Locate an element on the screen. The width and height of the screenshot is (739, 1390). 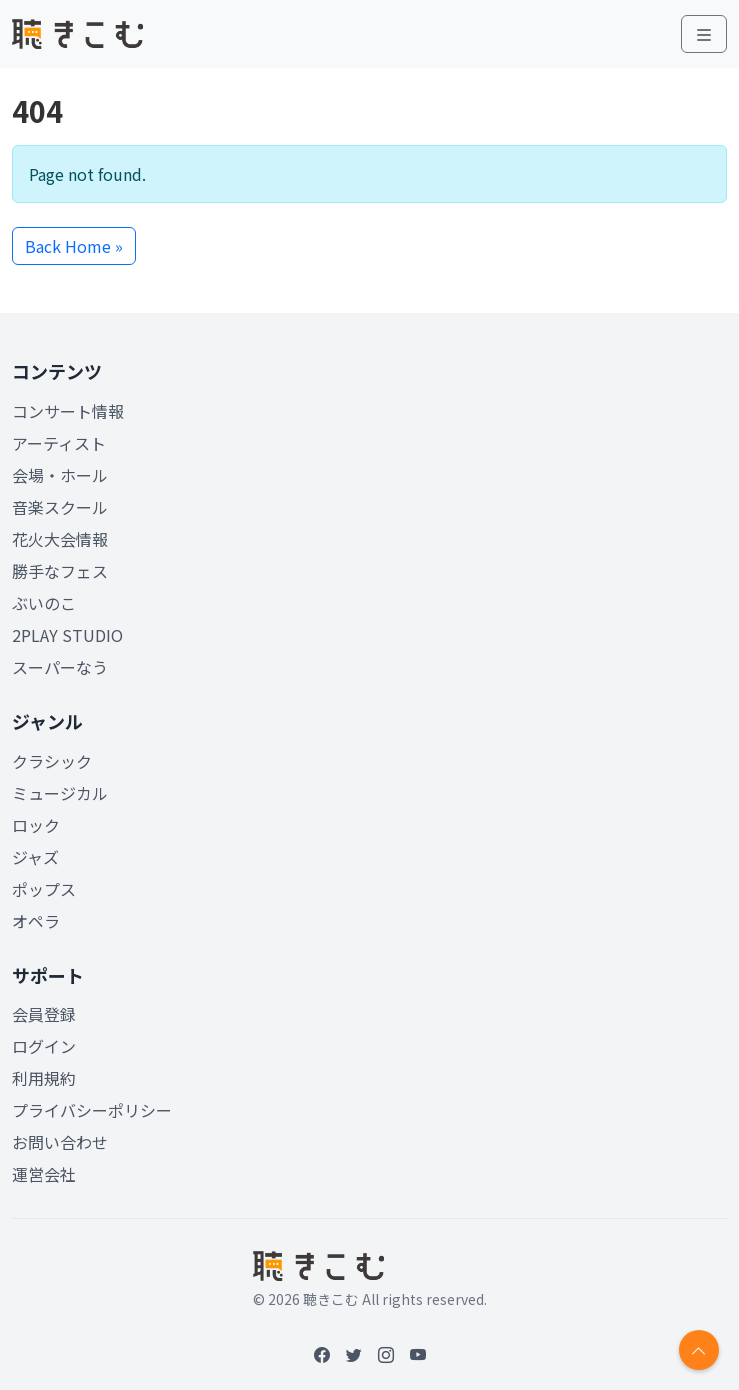
[Instagram] is located at coordinates (386, 1354).